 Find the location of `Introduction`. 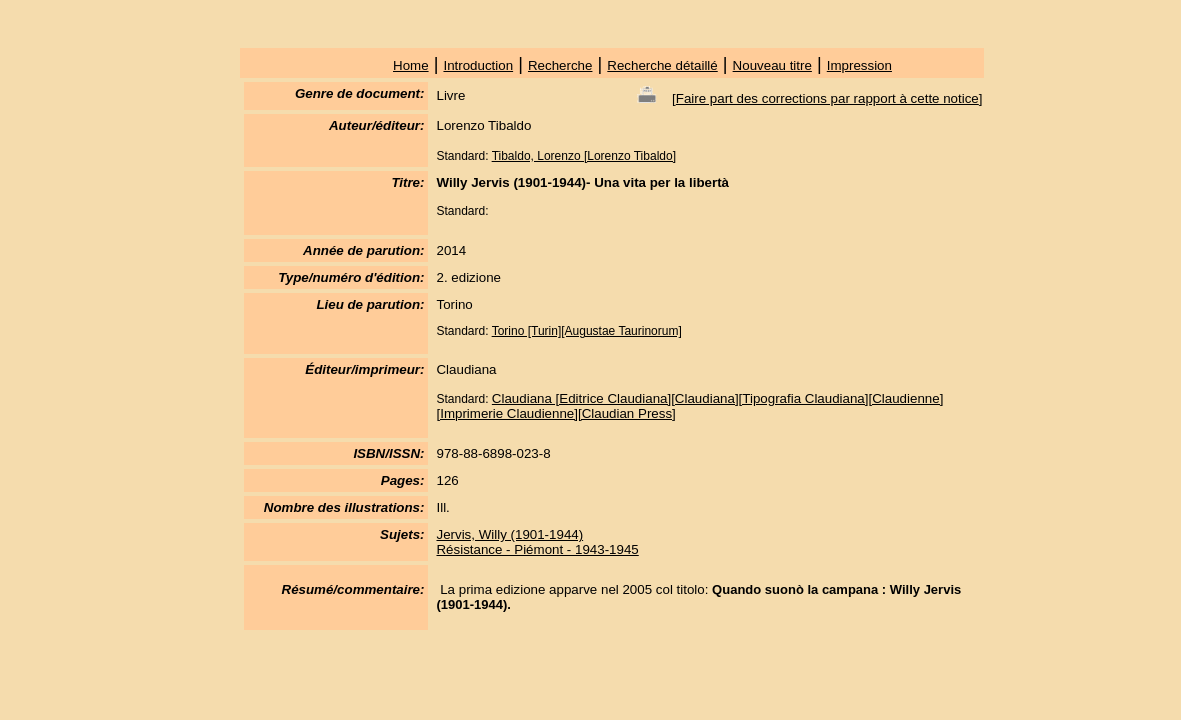

Introduction is located at coordinates (478, 65).